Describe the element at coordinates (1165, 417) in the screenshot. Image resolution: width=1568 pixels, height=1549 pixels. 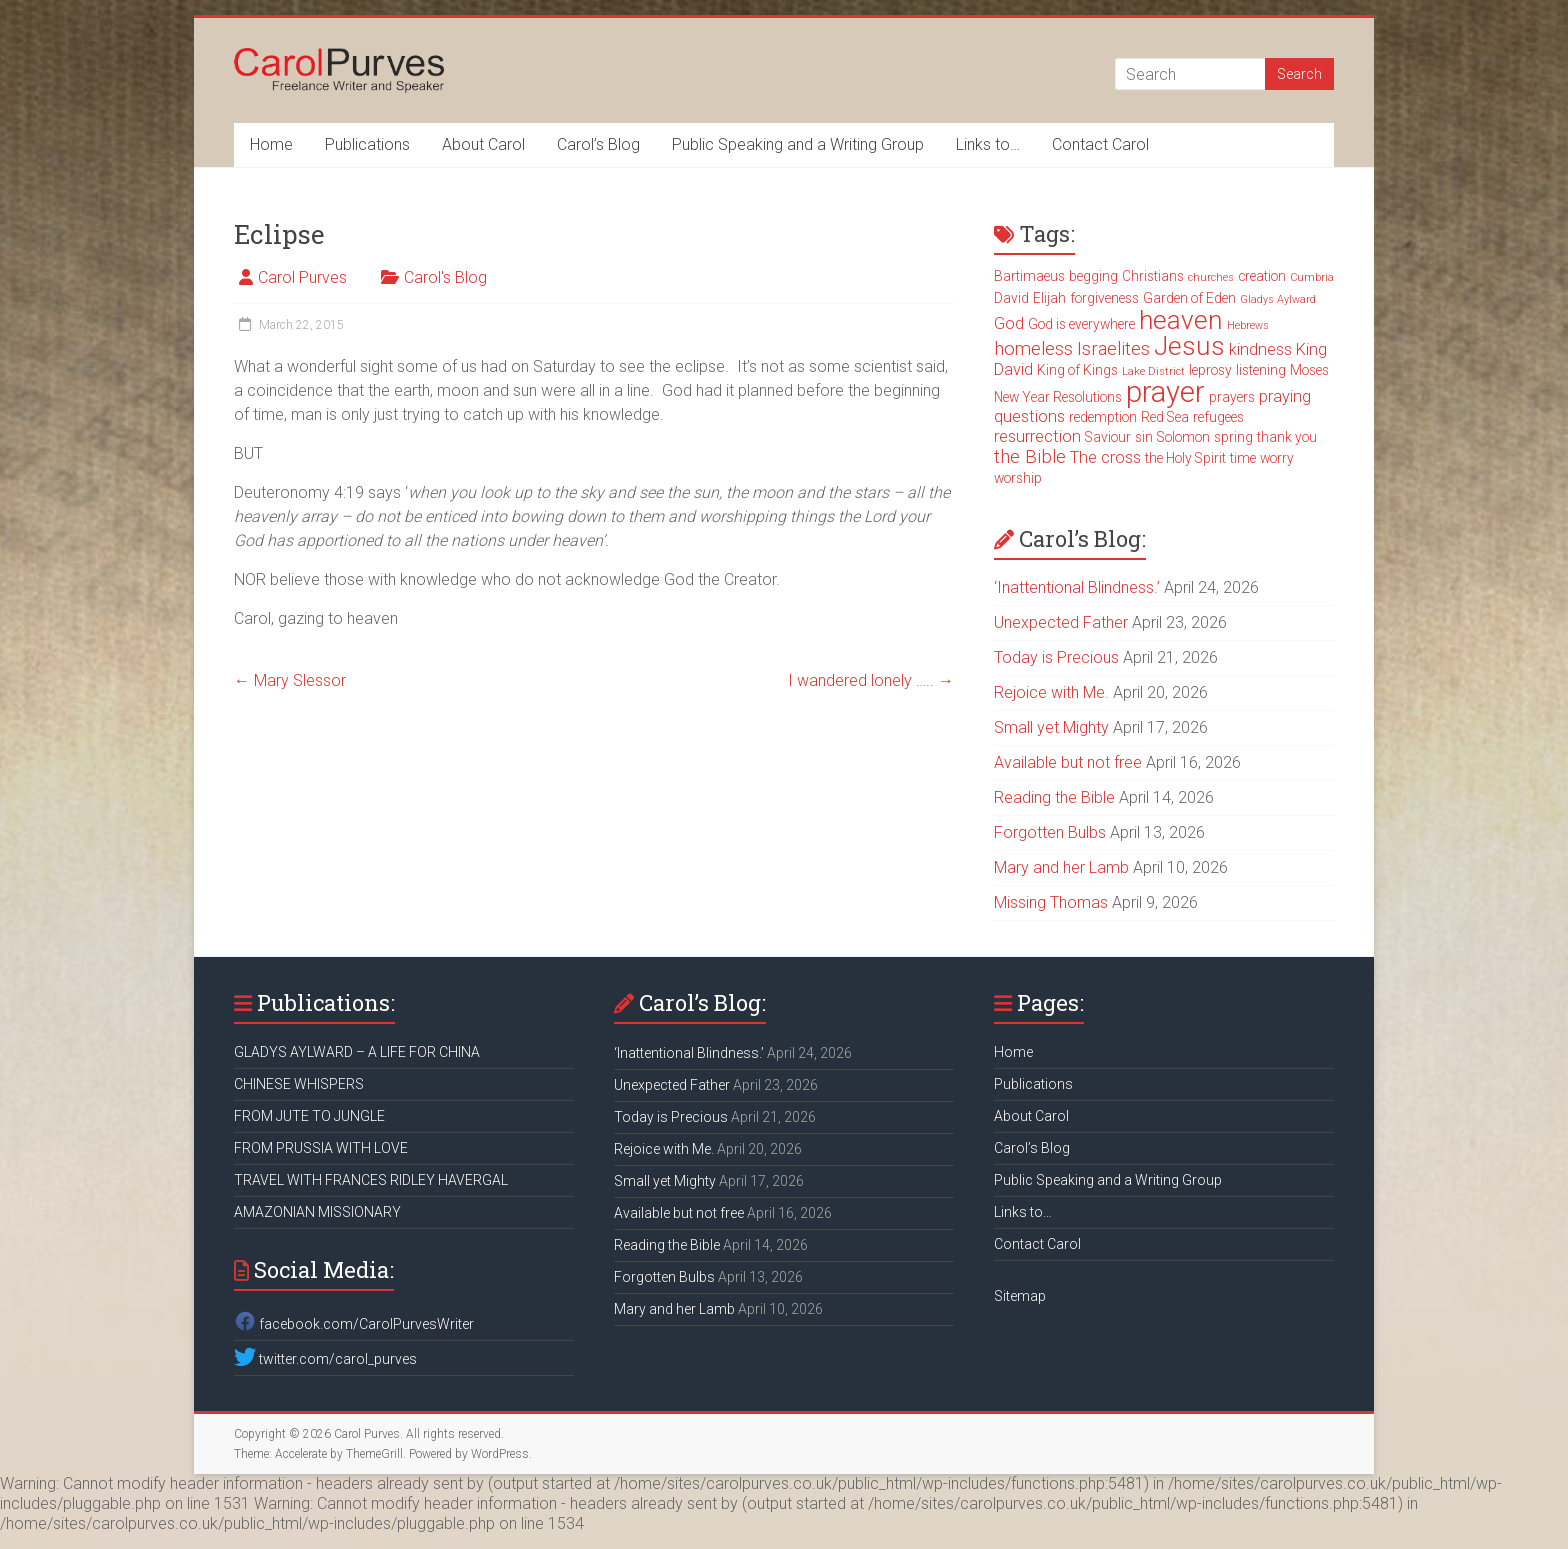
I see `Red Sea [Red Sea (3 items)]` at that location.